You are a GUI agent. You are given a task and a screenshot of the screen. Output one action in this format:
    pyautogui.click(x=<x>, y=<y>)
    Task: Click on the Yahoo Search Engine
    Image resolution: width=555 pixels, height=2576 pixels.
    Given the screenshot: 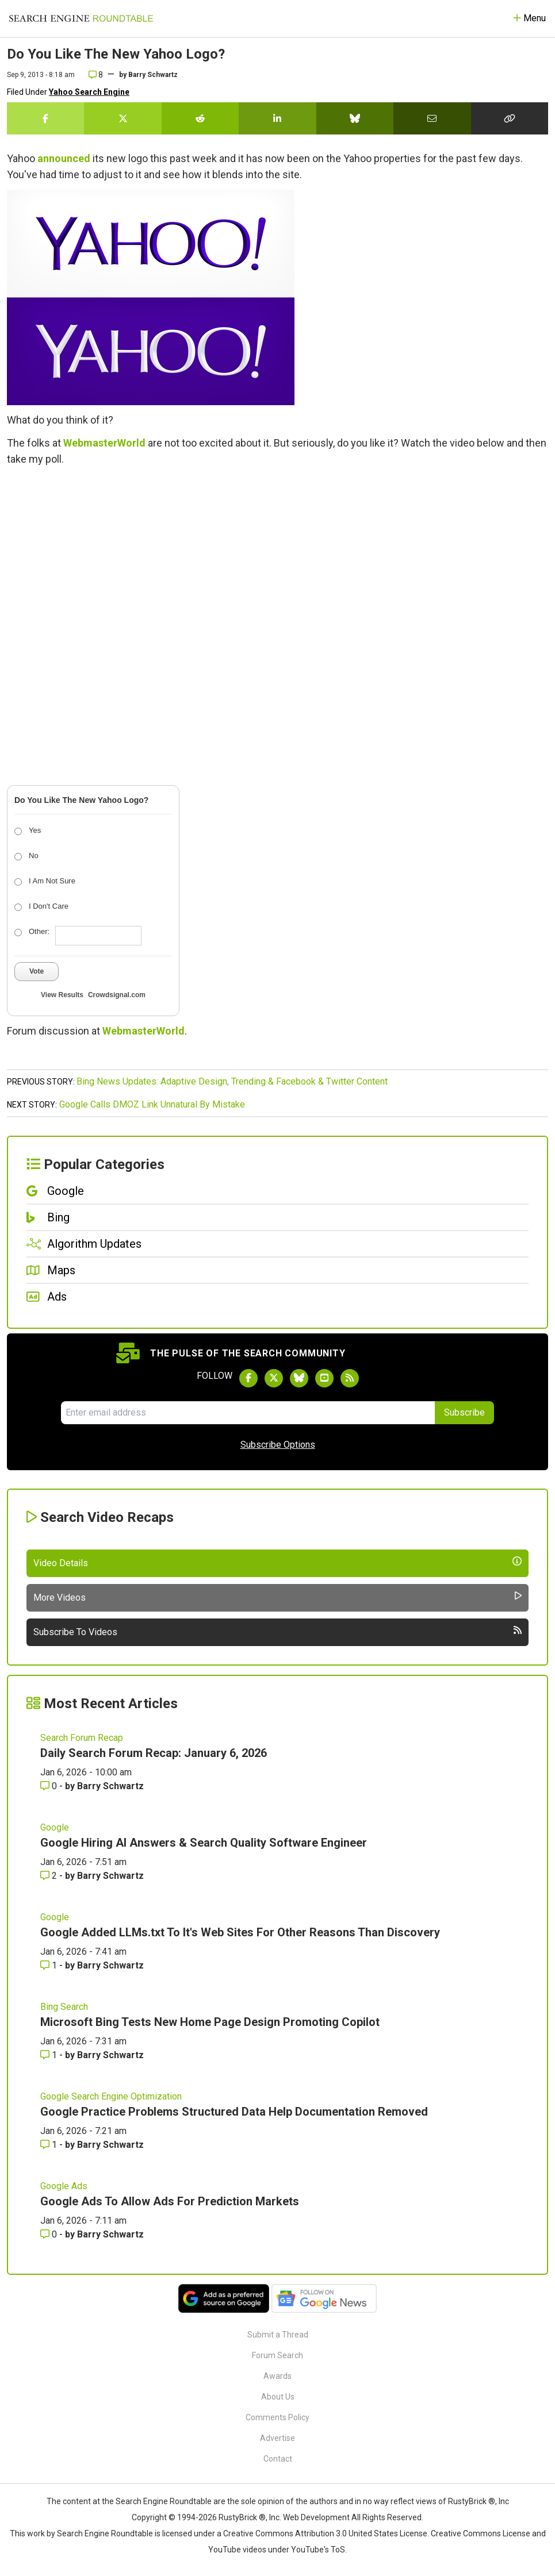 What is the action you would take?
    pyautogui.click(x=89, y=92)
    